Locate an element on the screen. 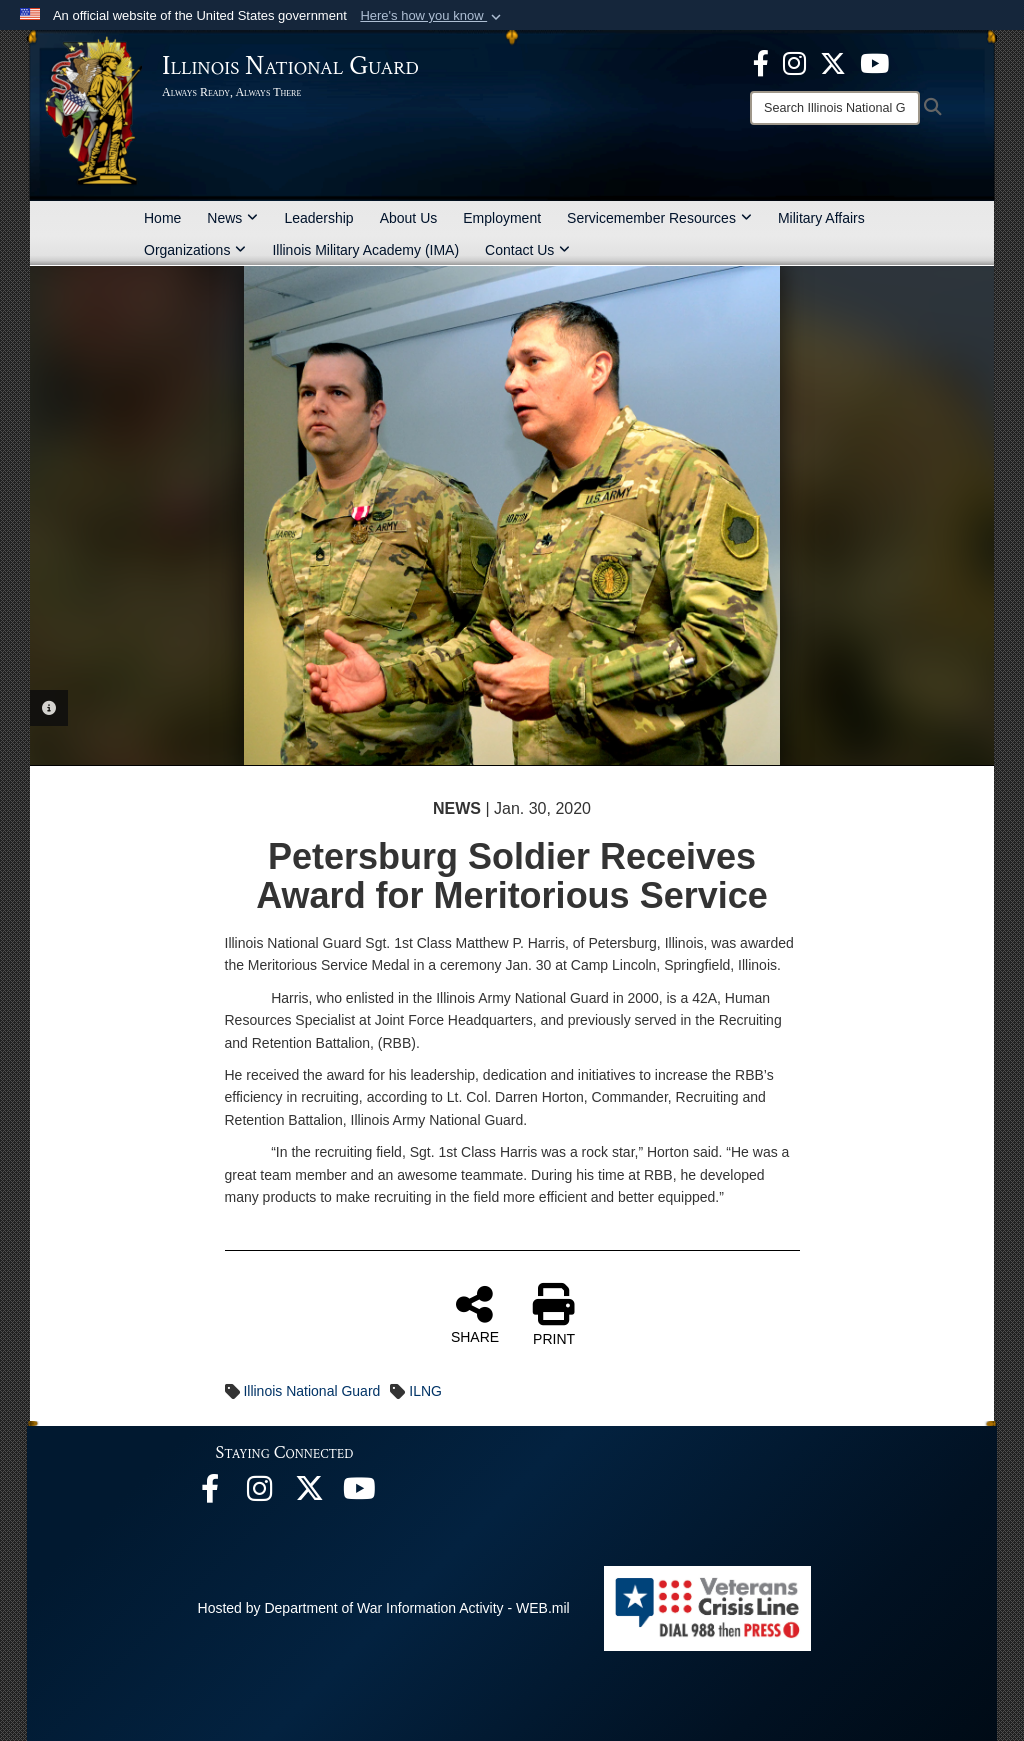 The height and width of the screenshot is (1741, 1024). About Us is located at coordinates (409, 218).